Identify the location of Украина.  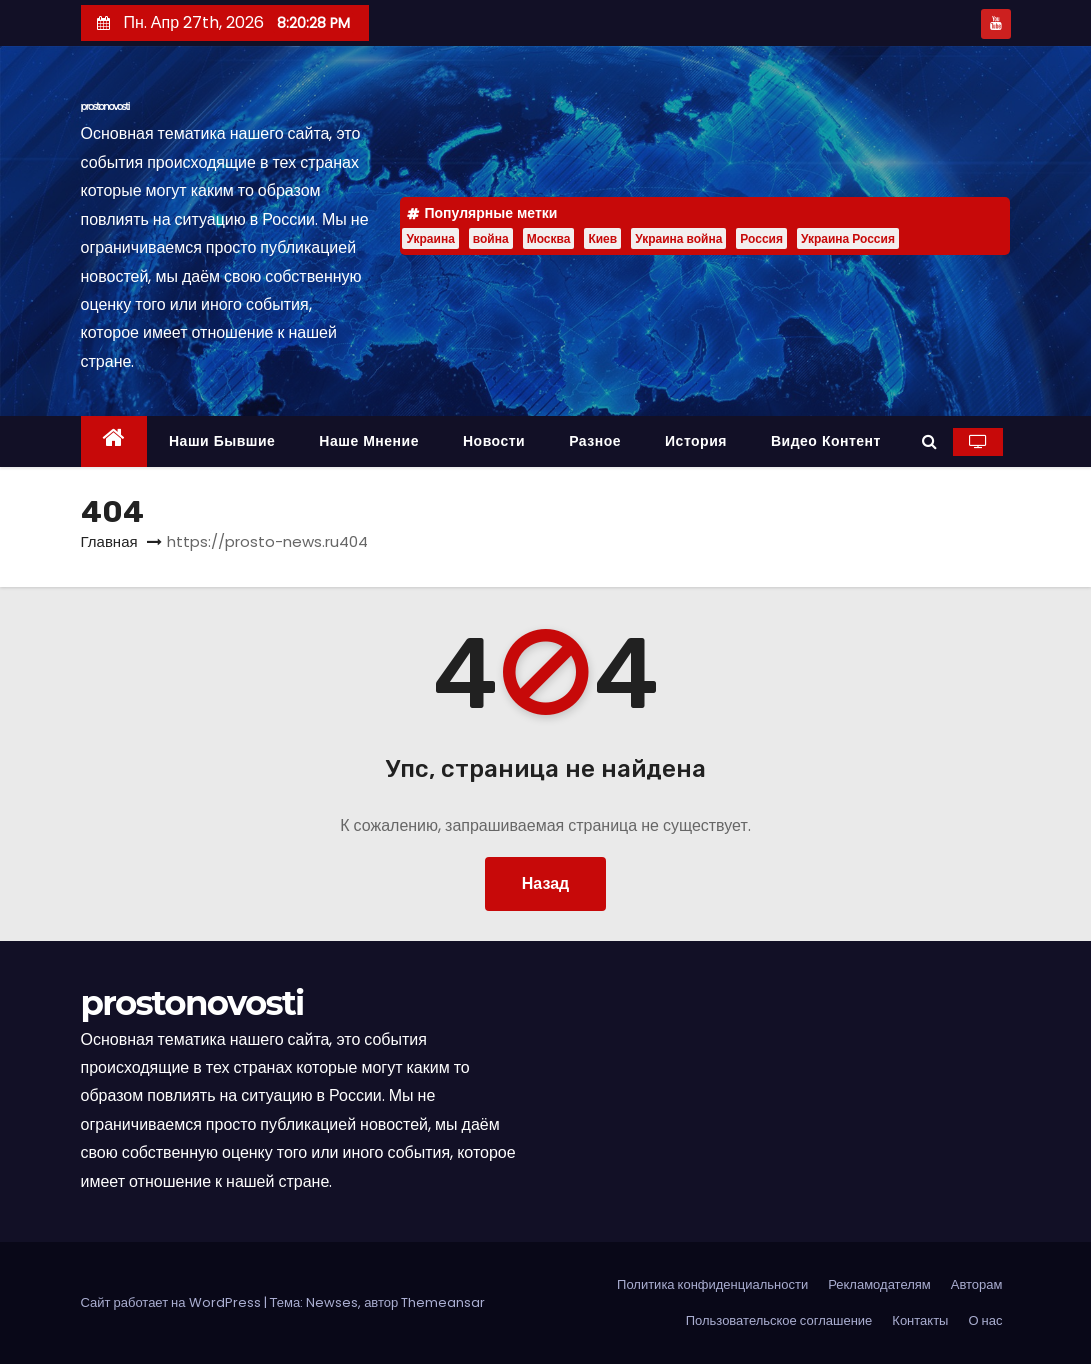
(430, 238).